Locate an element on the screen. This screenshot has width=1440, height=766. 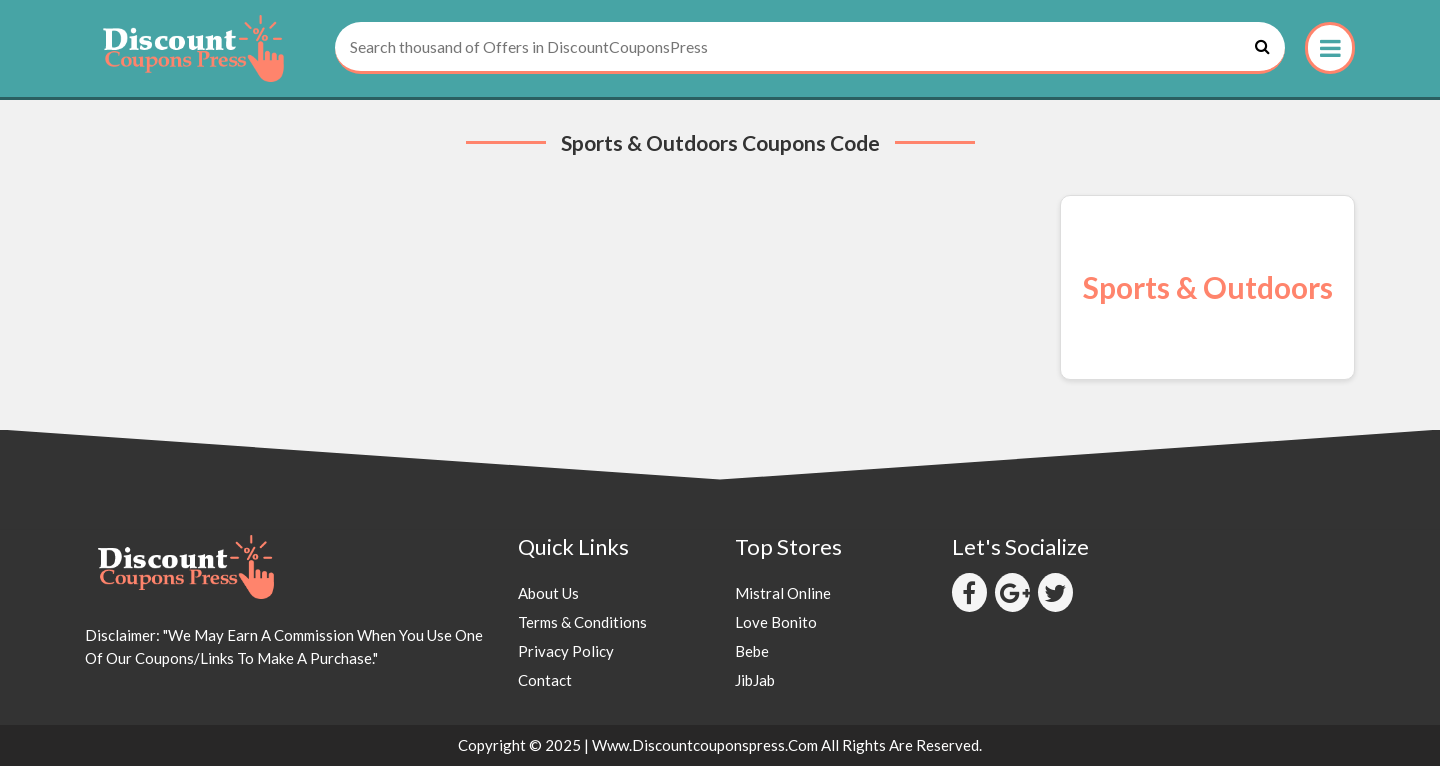
Contact is located at coordinates (545, 680).